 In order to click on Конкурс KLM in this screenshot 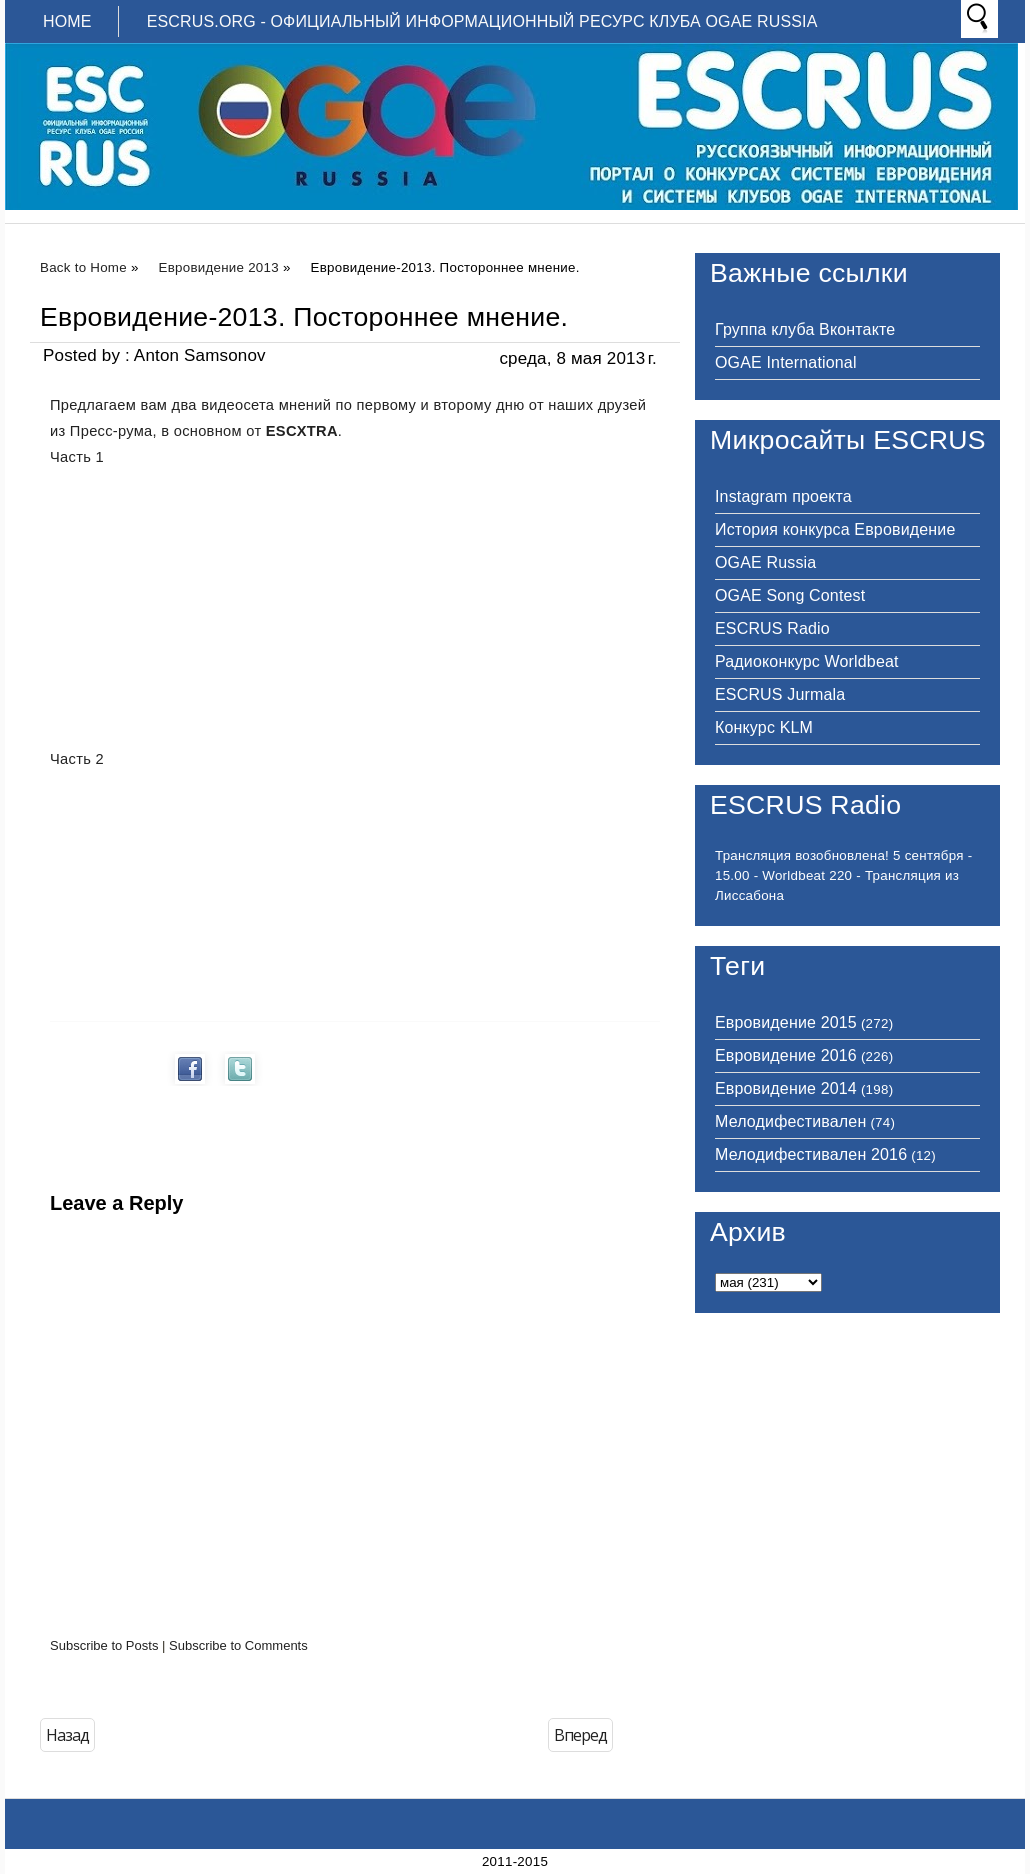, I will do `click(764, 727)`.